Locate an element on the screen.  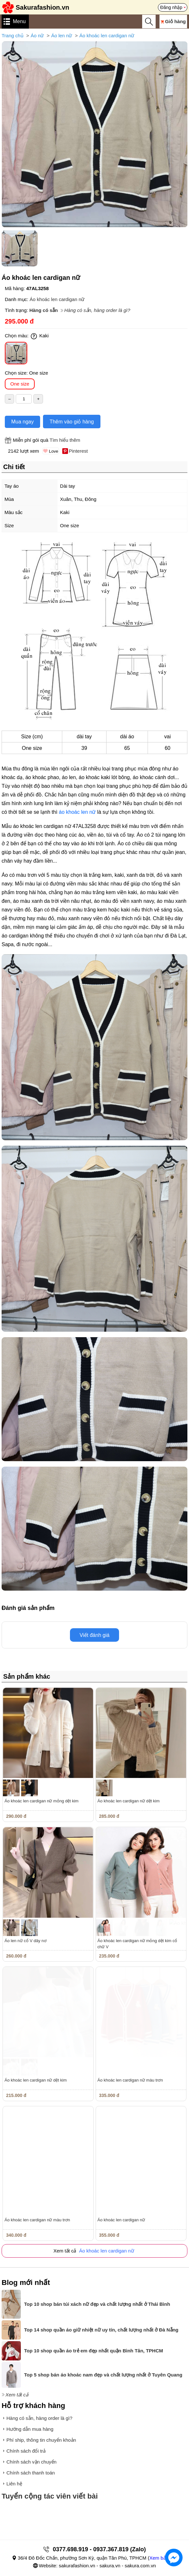
Áo khoác len cardigan nữ mỏng dệt kim is located at coordinates (41, 1801).